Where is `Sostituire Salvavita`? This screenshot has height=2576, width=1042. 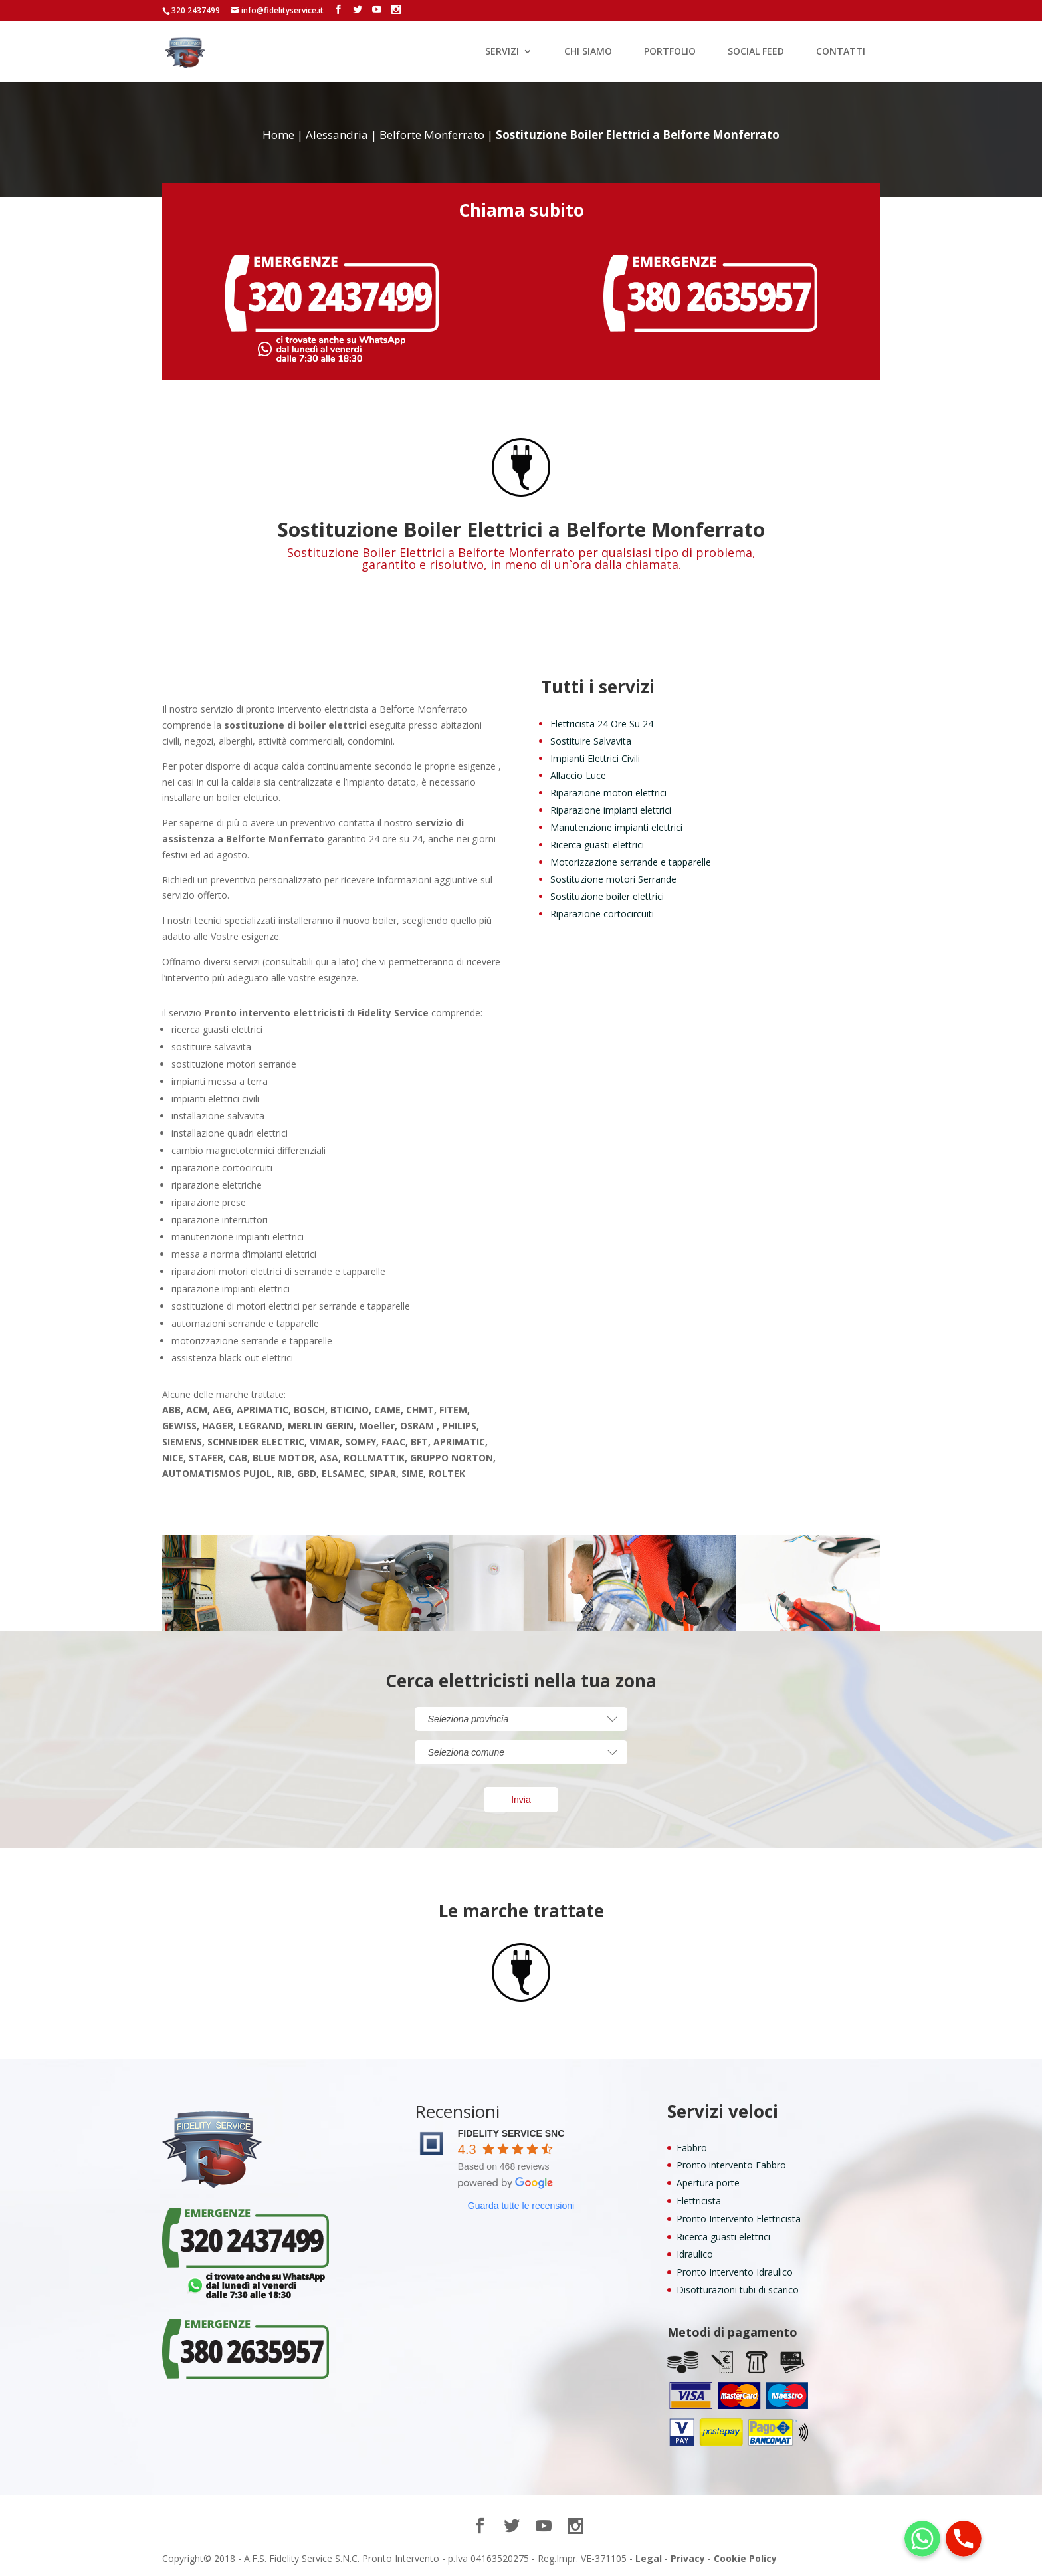 Sostituire Salvavita is located at coordinates (590, 741).